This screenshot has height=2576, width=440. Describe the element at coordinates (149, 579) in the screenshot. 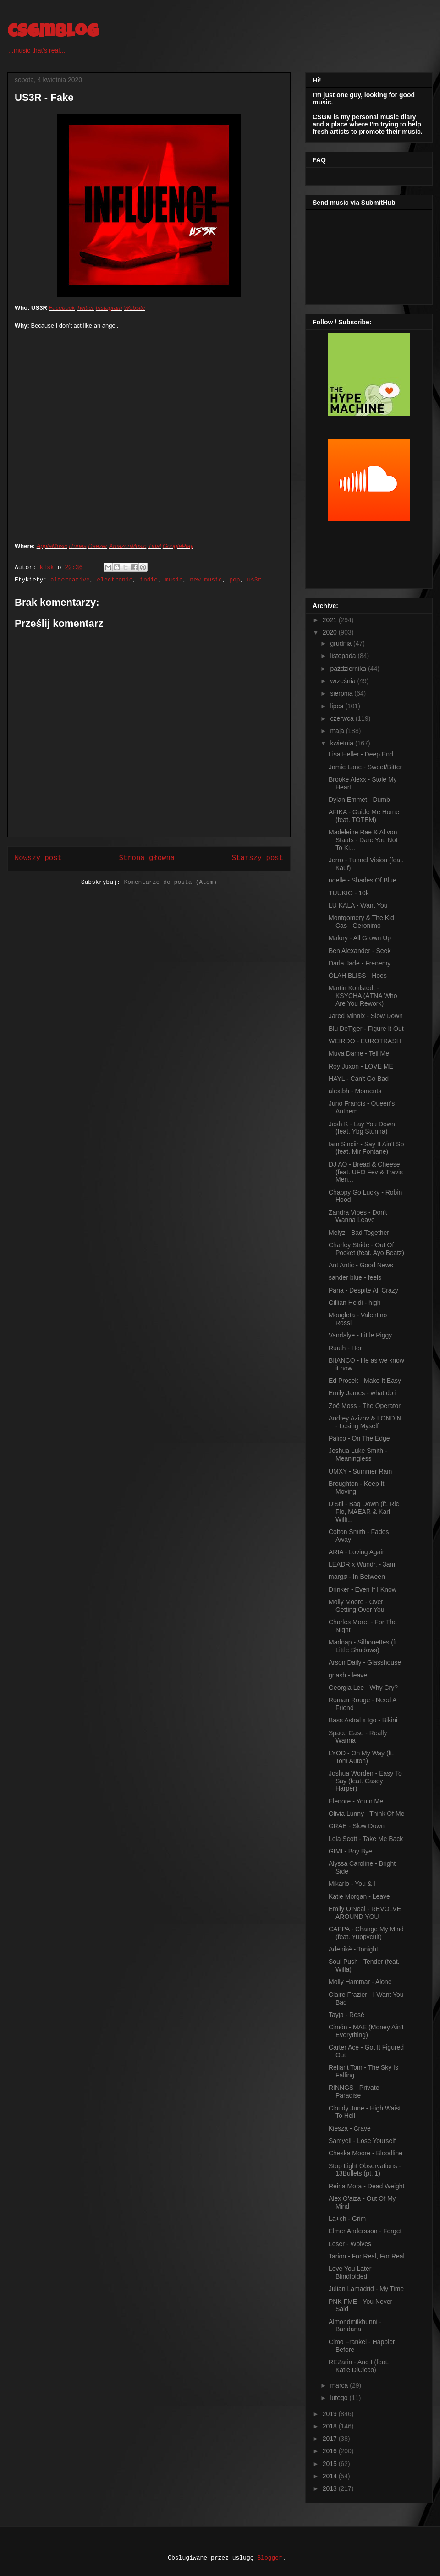

I see `indie` at that location.